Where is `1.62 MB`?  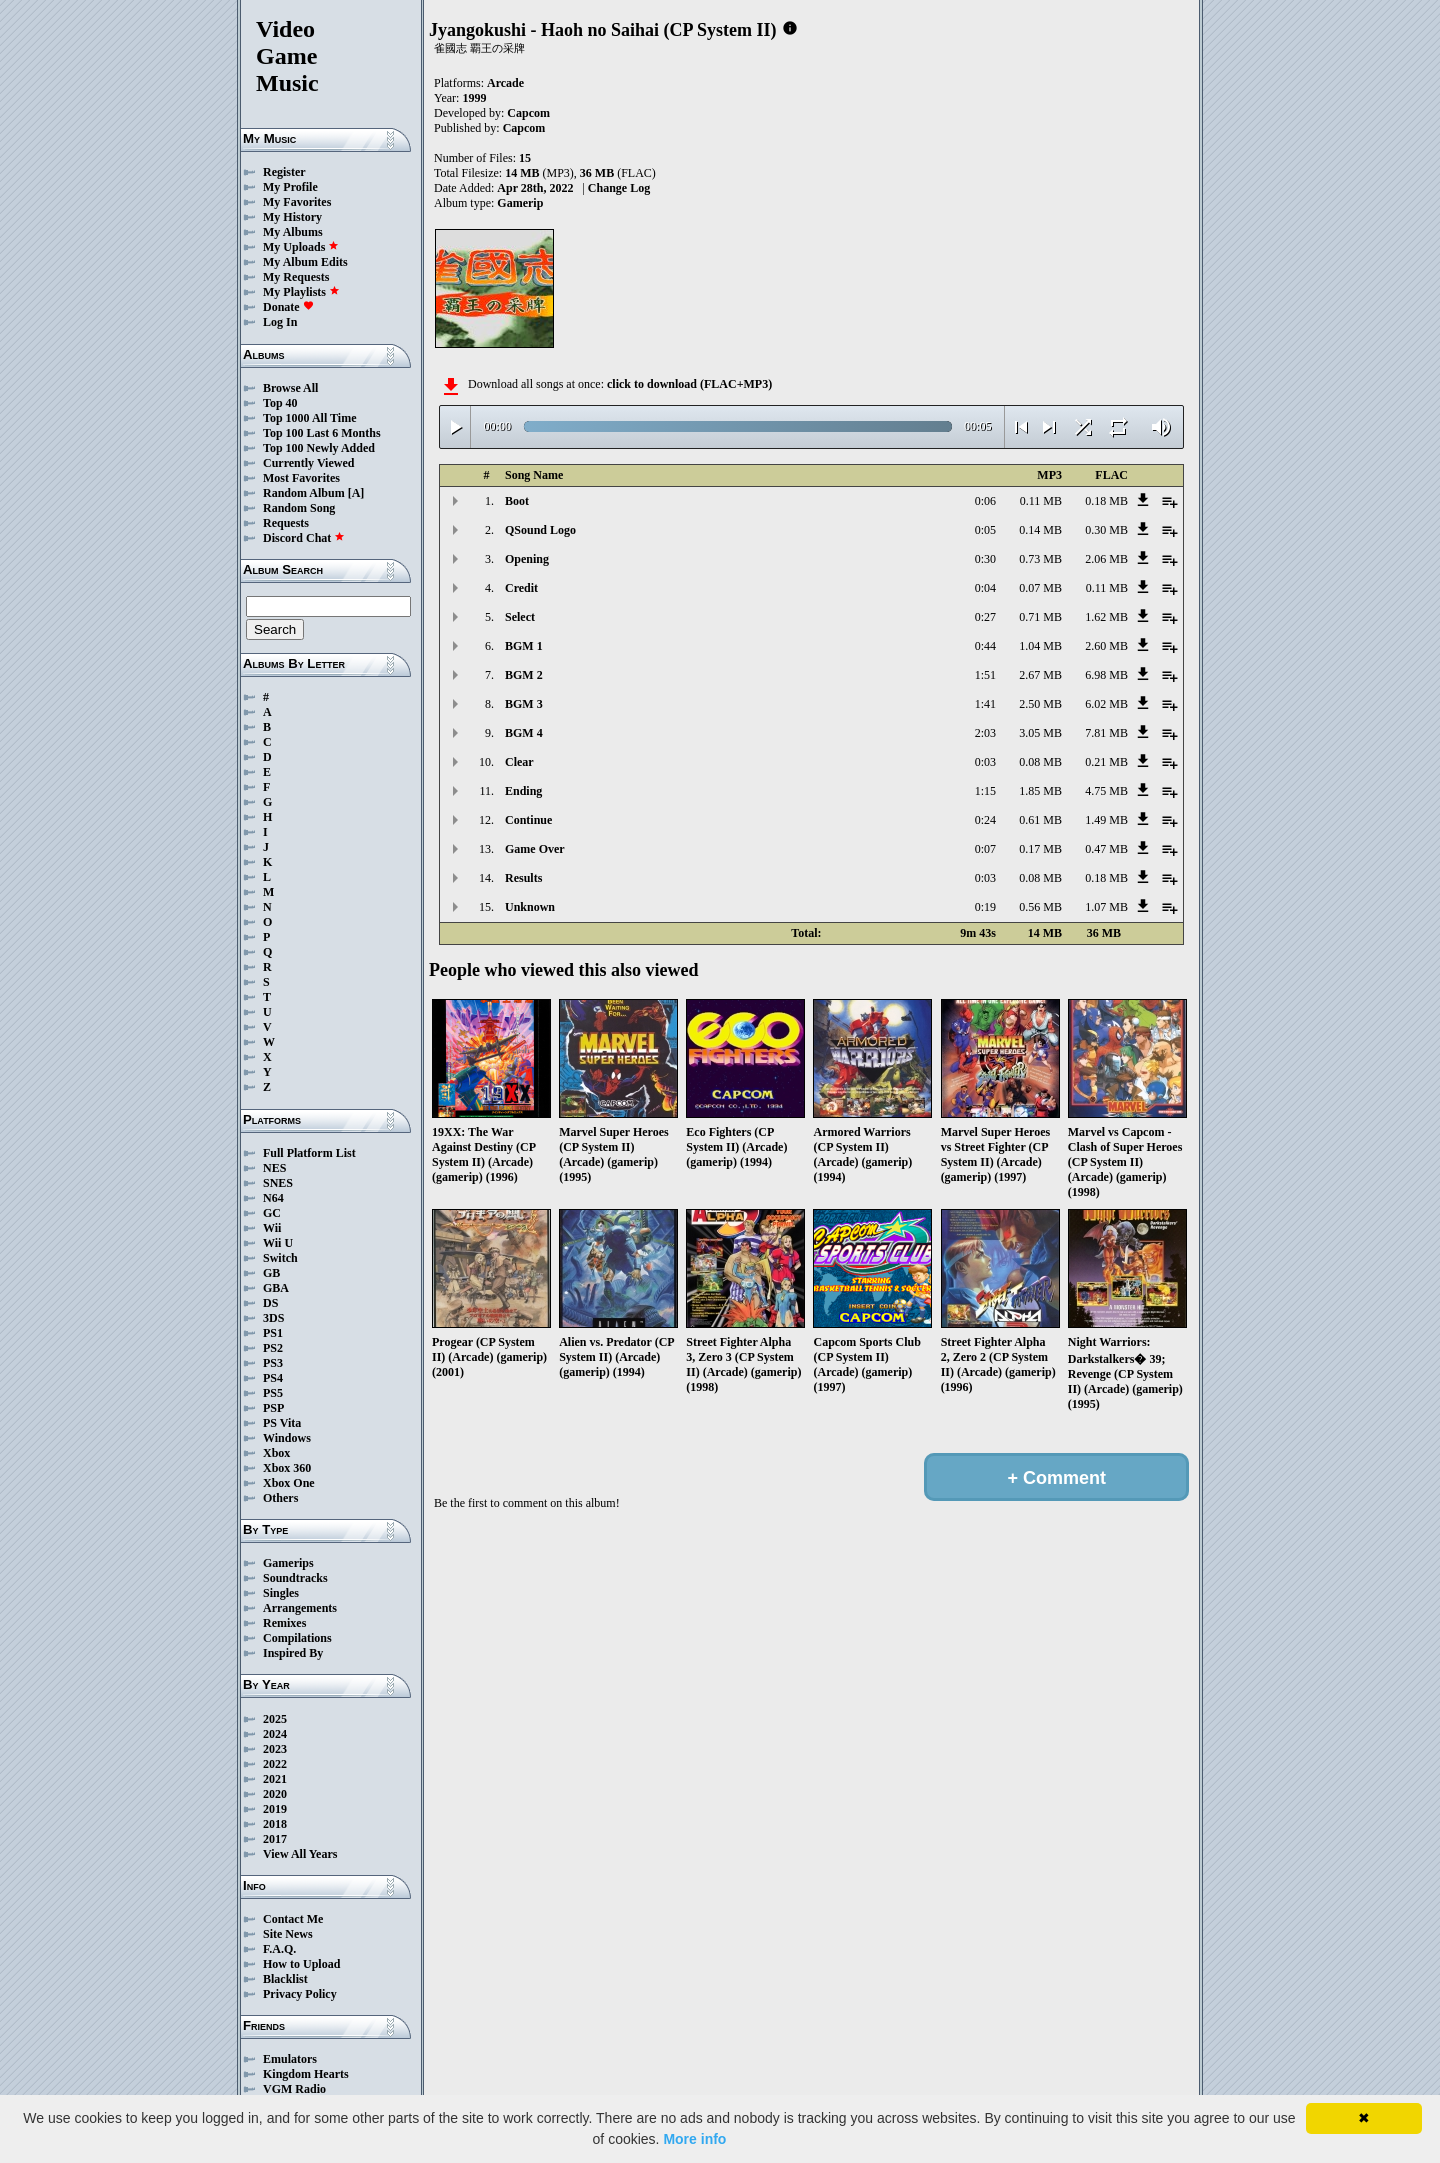
1.62 MB is located at coordinates (1106, 617).